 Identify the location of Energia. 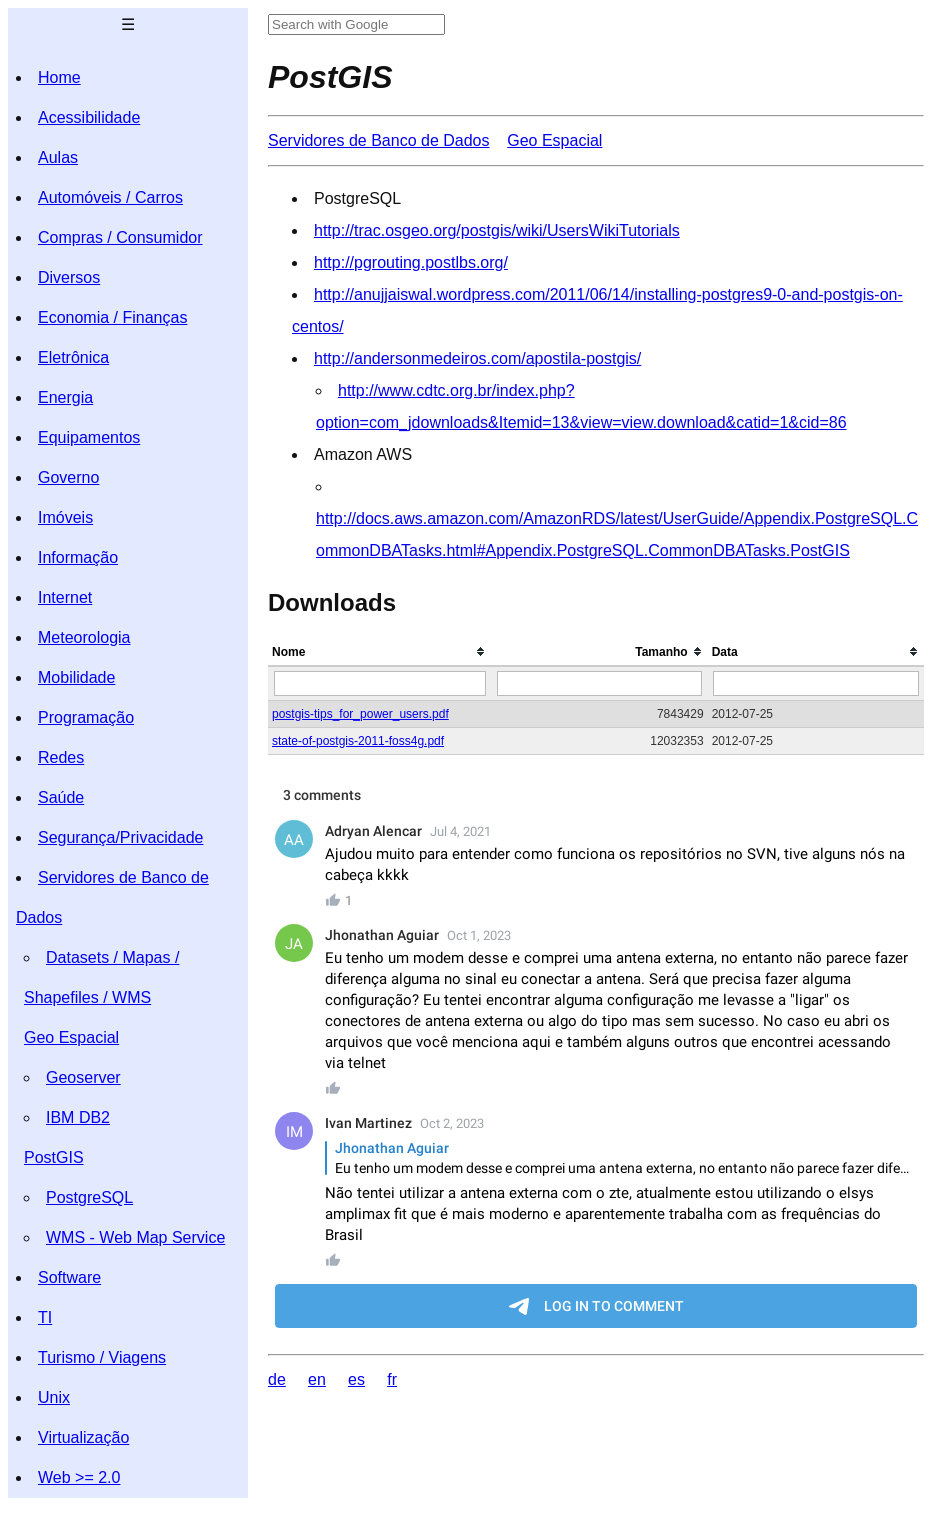
(65, 397).